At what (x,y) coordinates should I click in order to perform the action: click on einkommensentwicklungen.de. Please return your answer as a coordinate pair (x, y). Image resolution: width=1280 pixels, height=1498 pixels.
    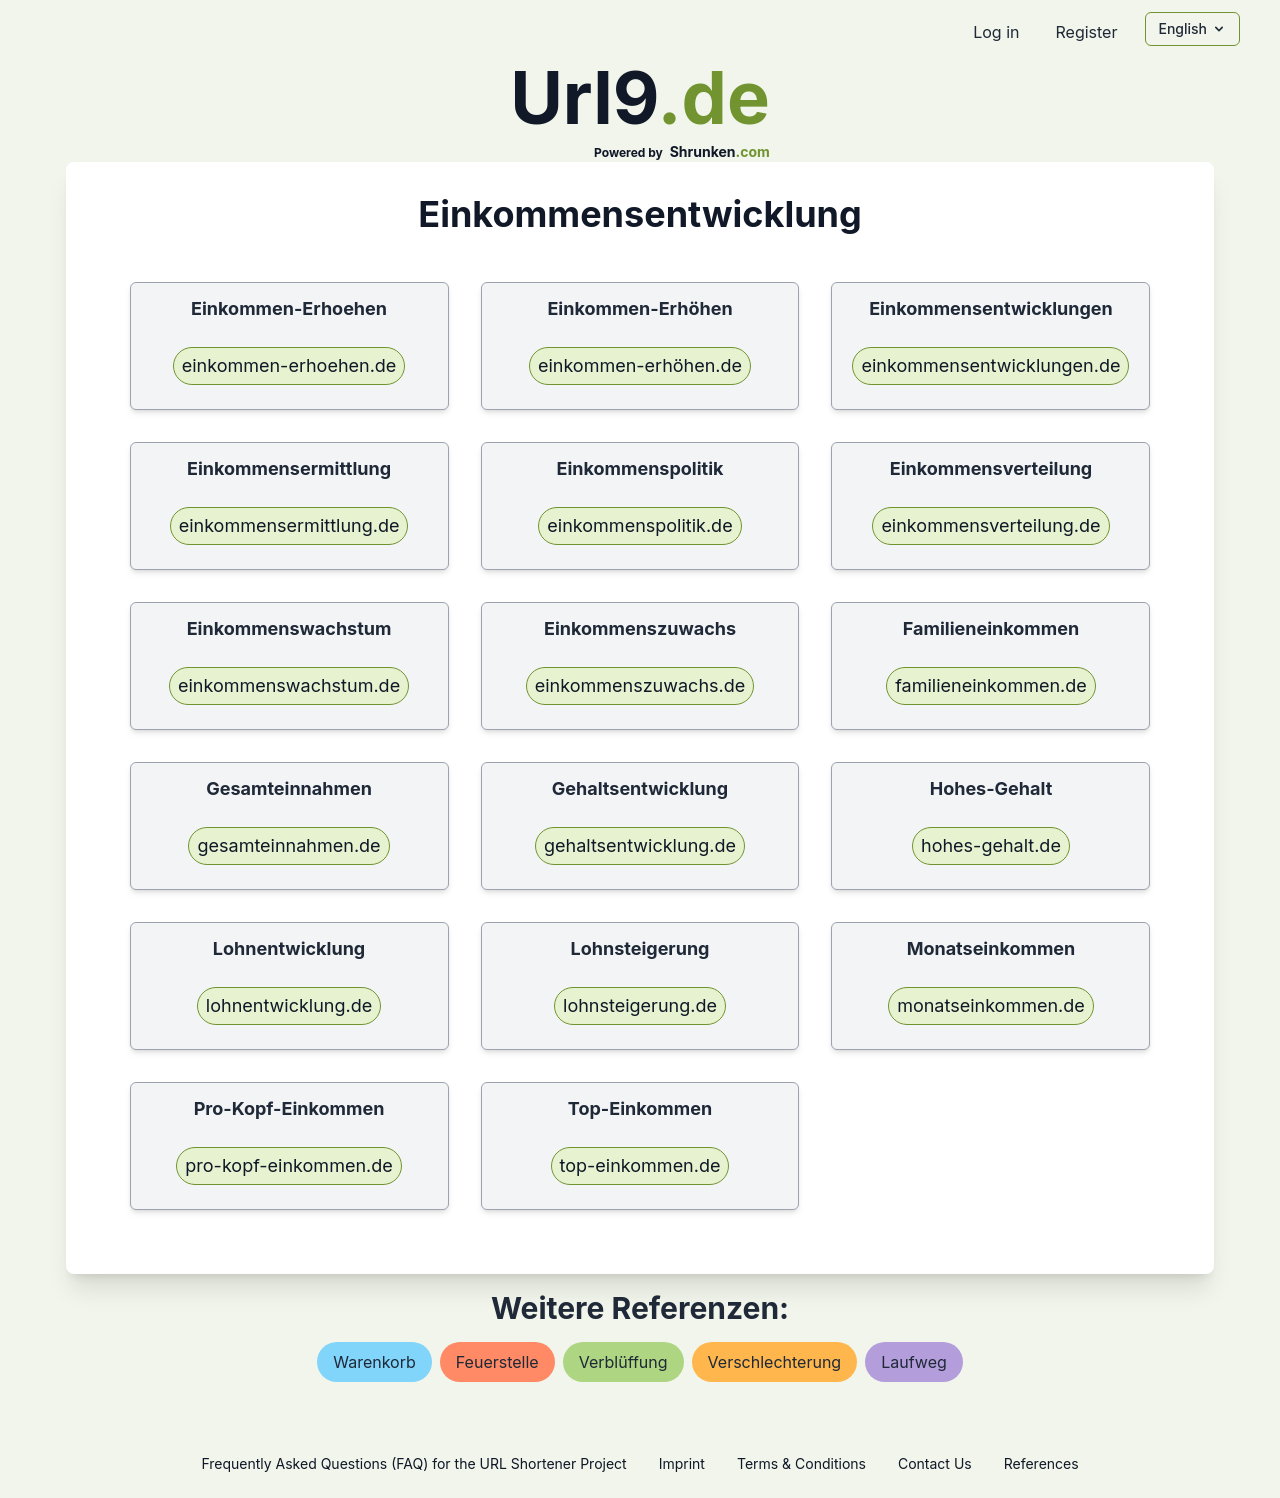
    Looking at the image, I should click on (990, 365).